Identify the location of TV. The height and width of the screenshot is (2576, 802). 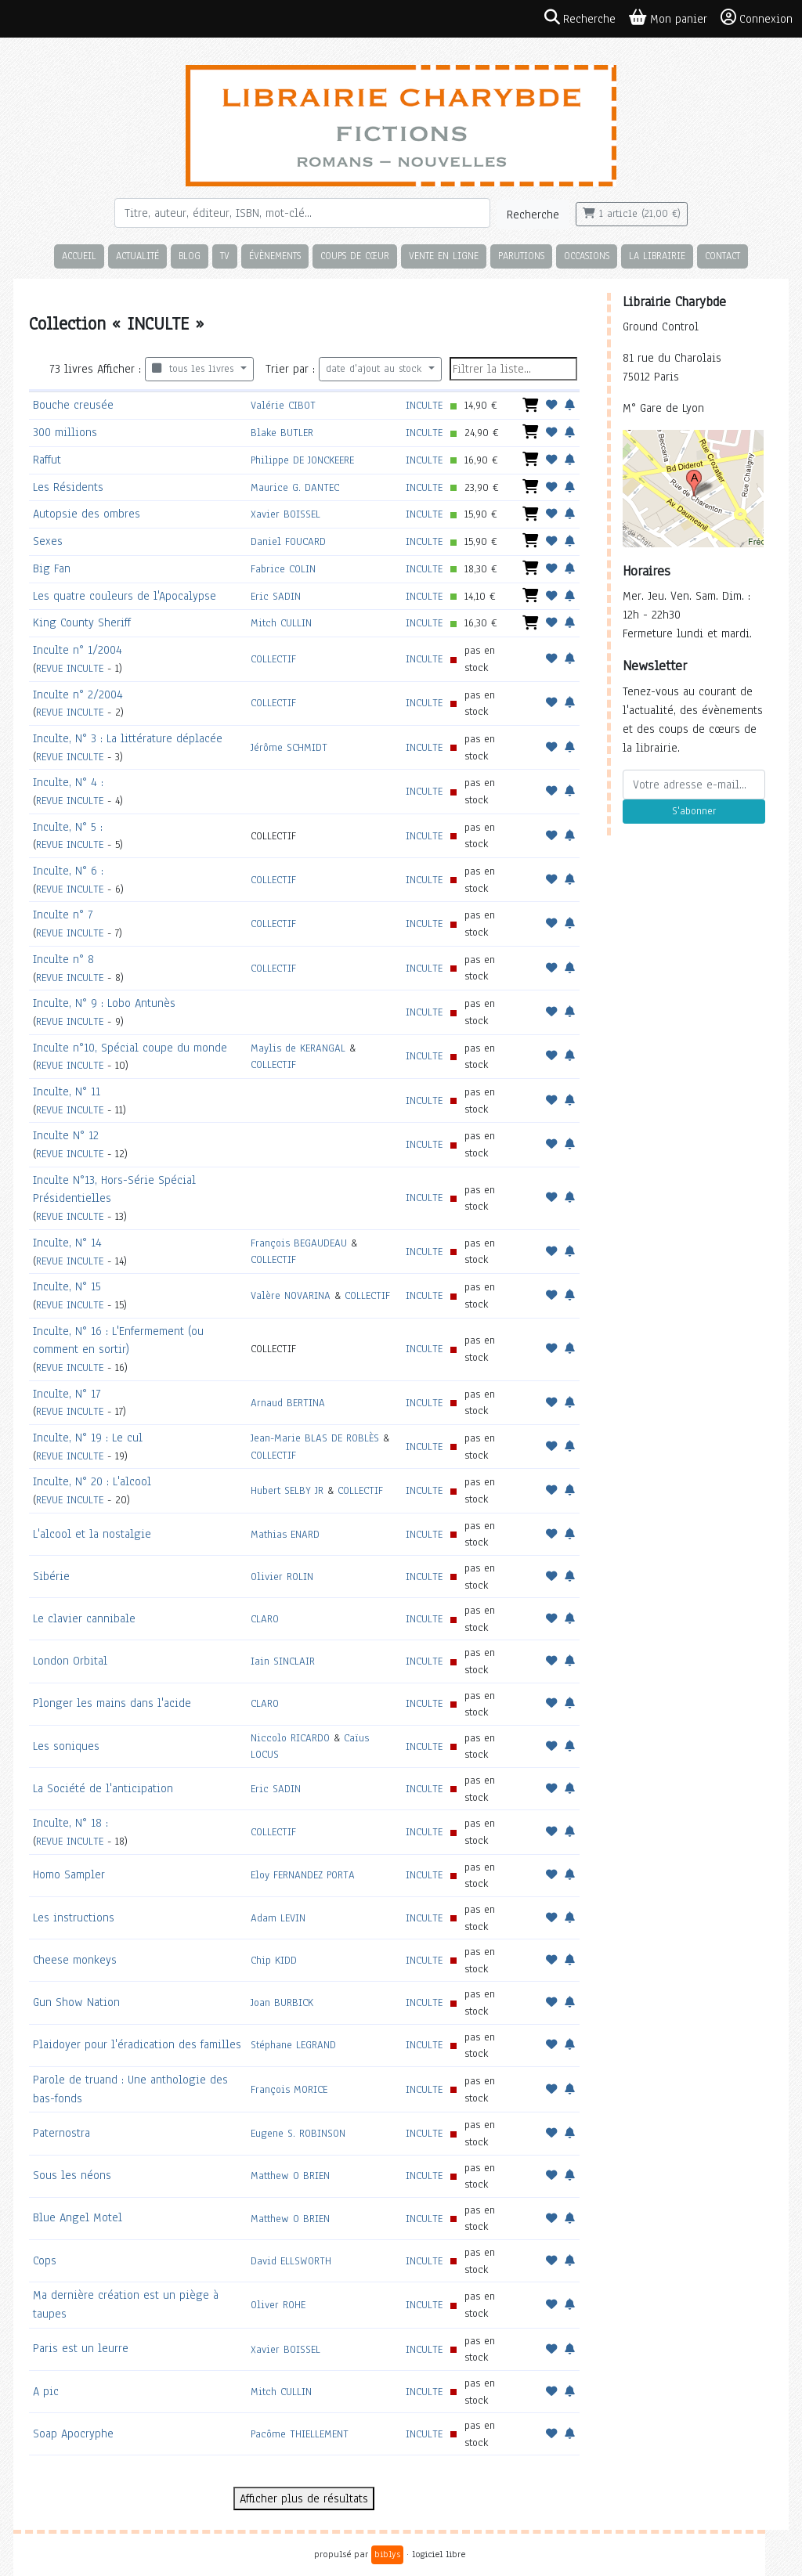
(224, 255).